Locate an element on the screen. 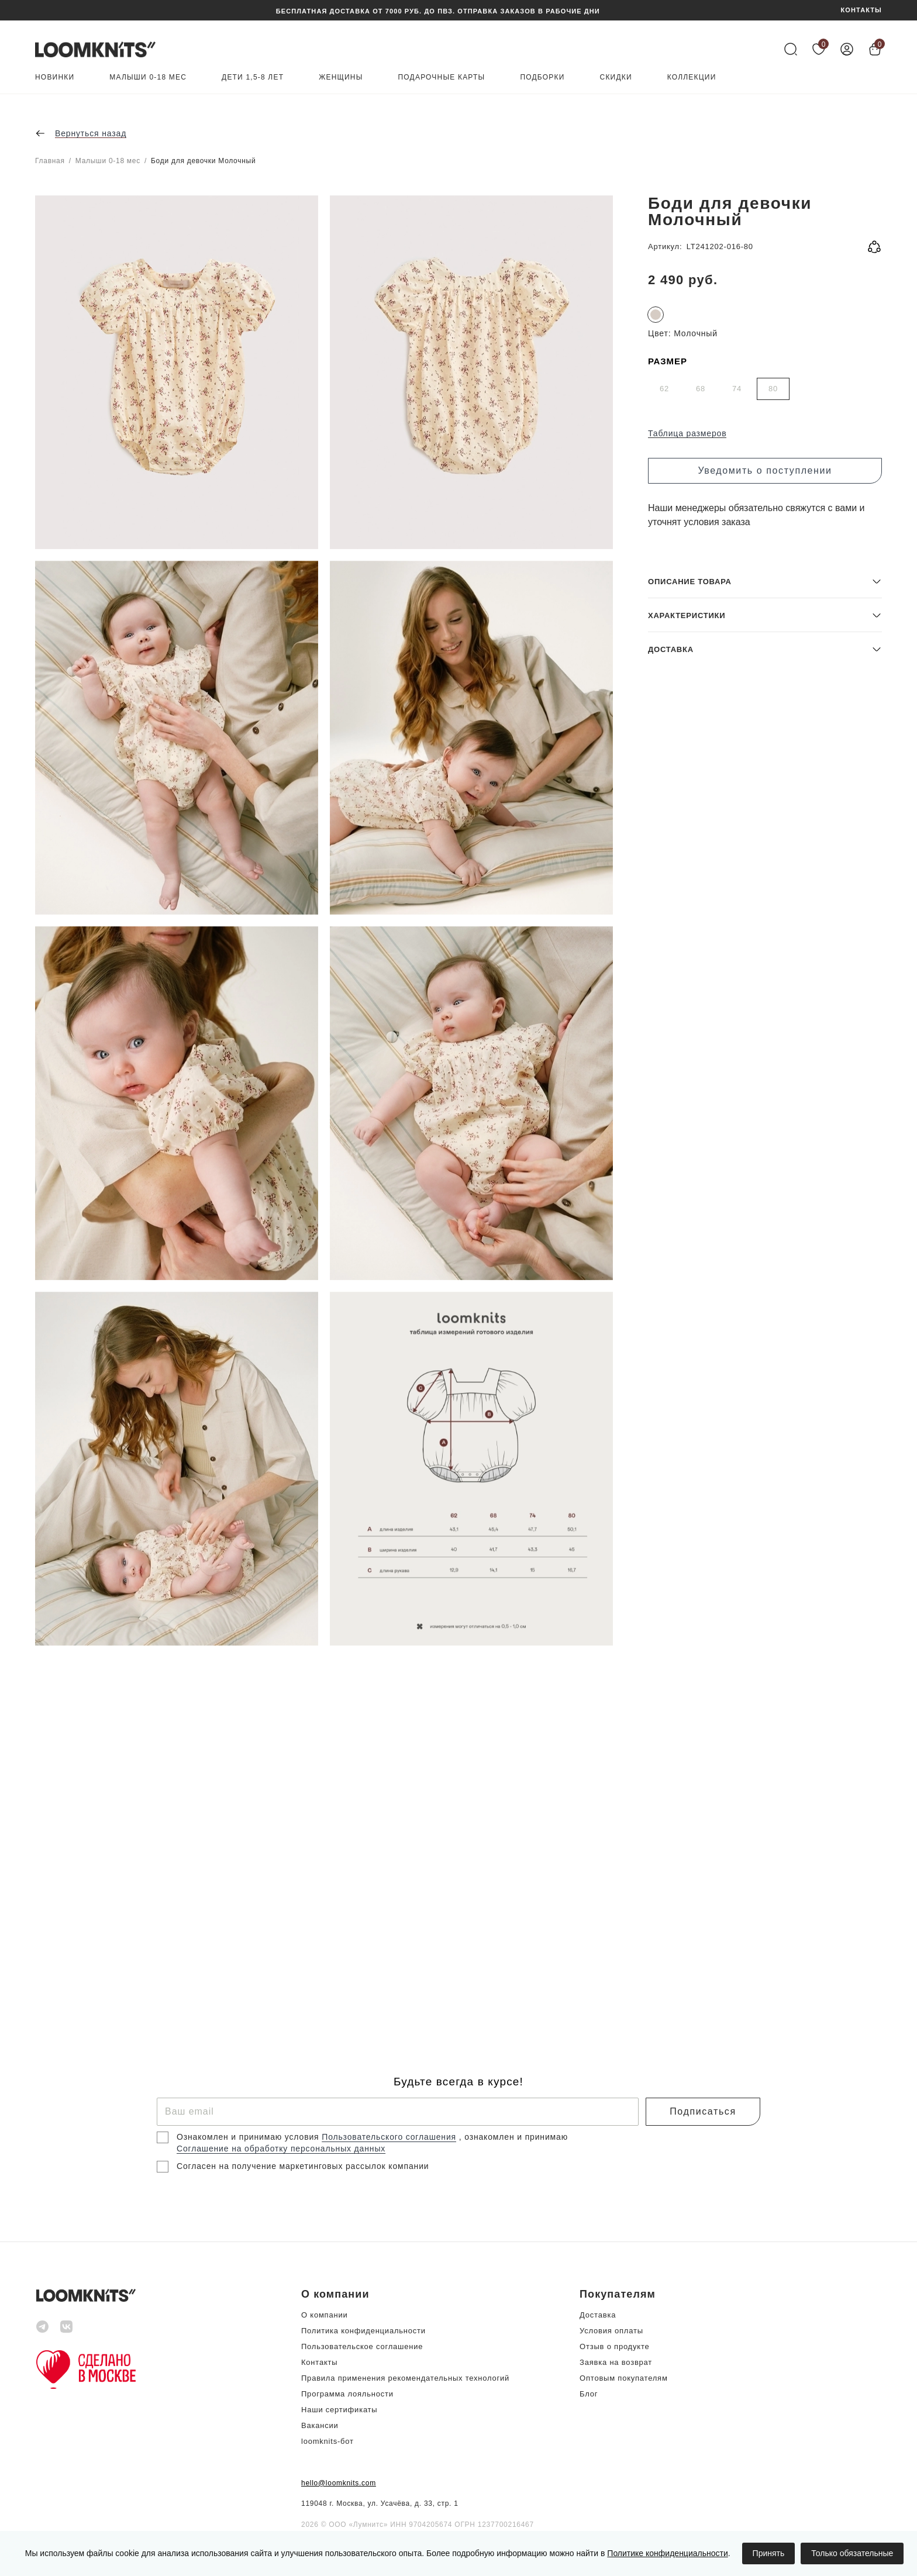  Коллекции is located at coordinates (691, 77).